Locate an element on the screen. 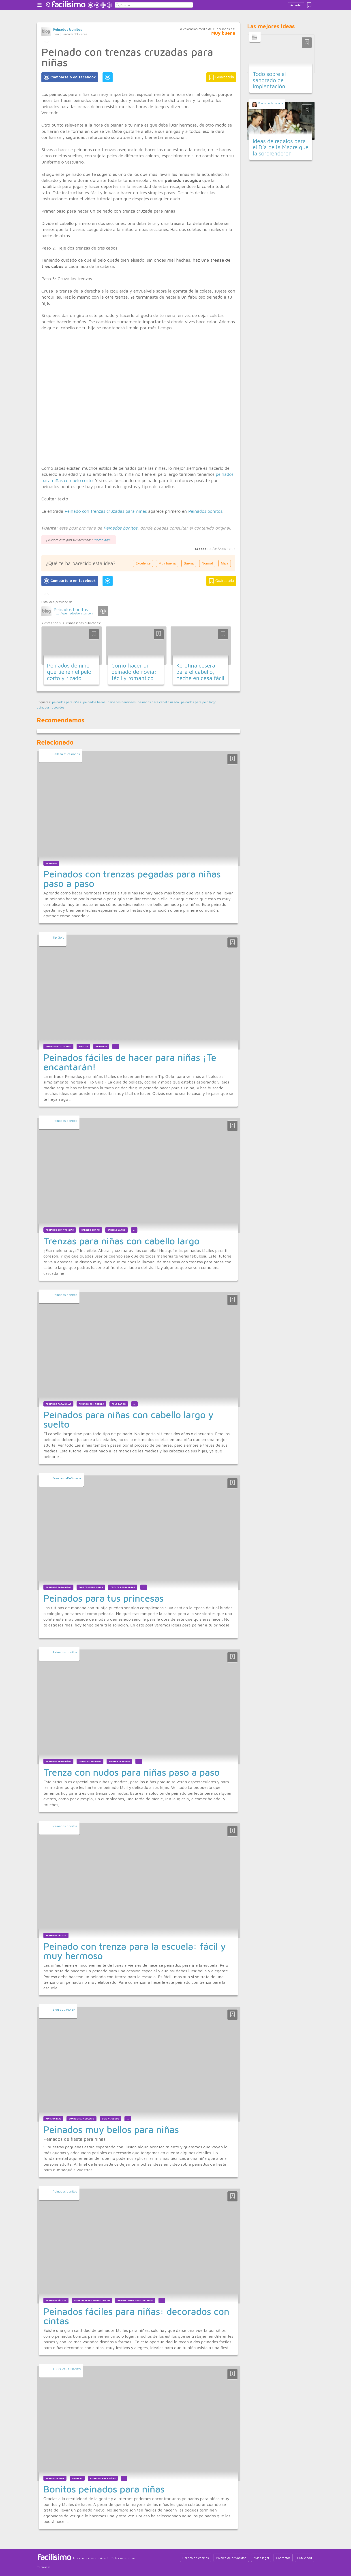  peinados fáciles is located at coordinates (56, 1935).